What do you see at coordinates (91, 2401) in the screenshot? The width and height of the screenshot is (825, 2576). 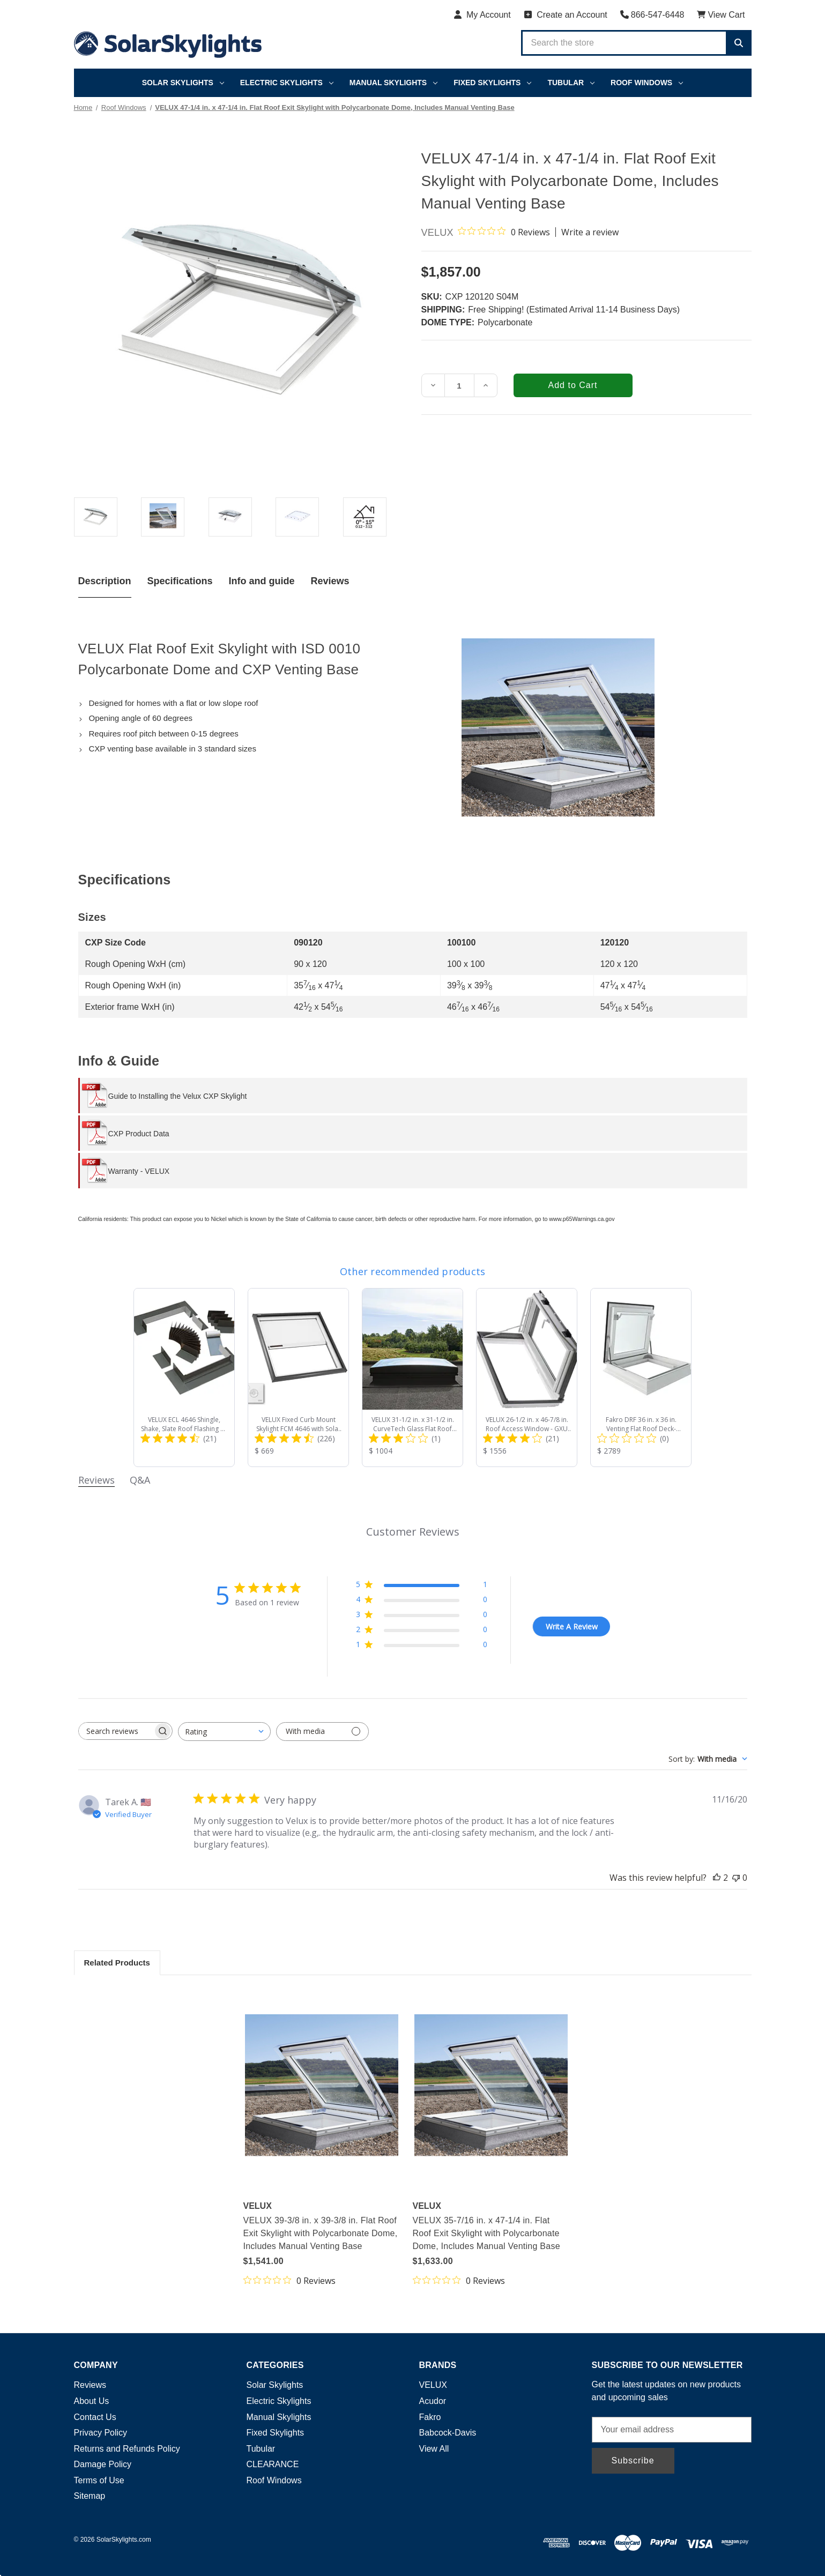 I see `About Us` at bounding box center [91, 2401].